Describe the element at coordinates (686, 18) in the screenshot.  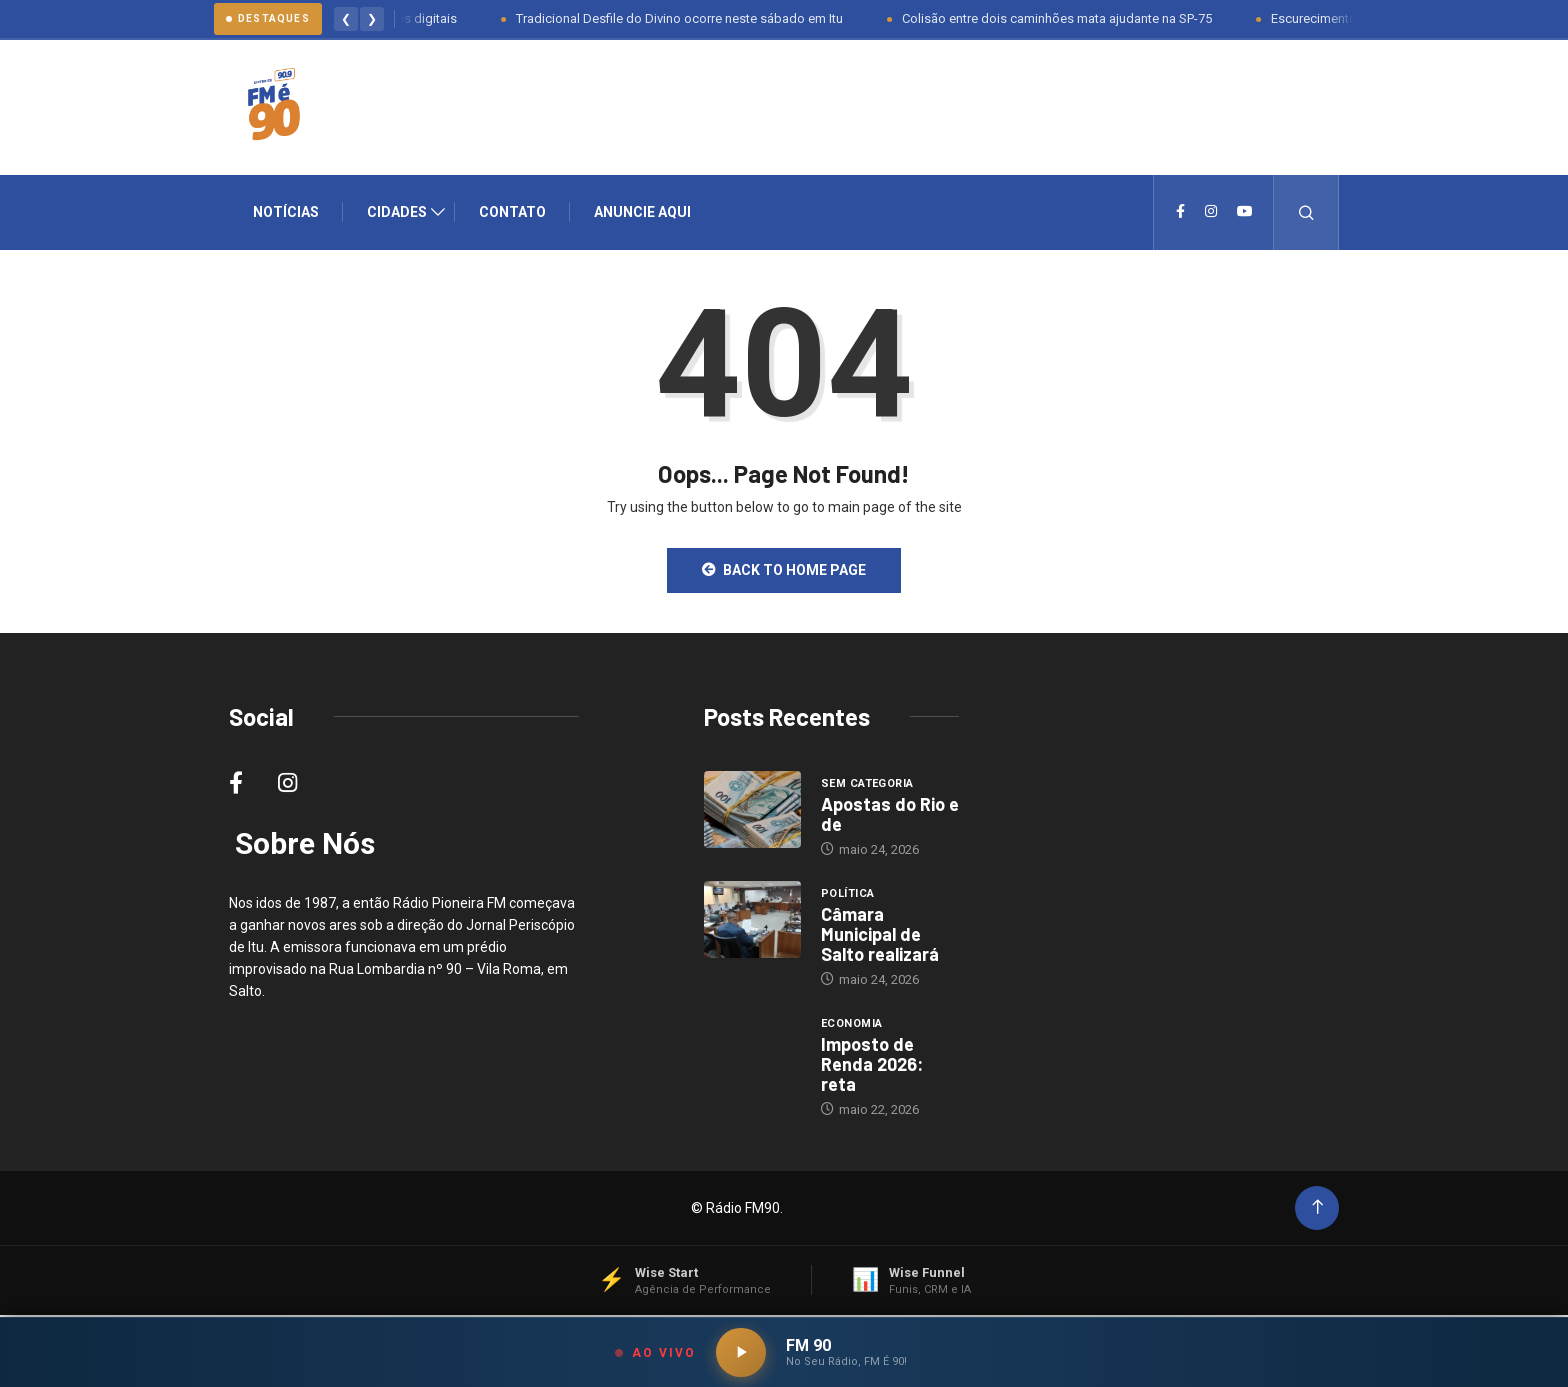
I see `Tradicional Desfile do Divino ocorre neste sábado em Itu` at that location.